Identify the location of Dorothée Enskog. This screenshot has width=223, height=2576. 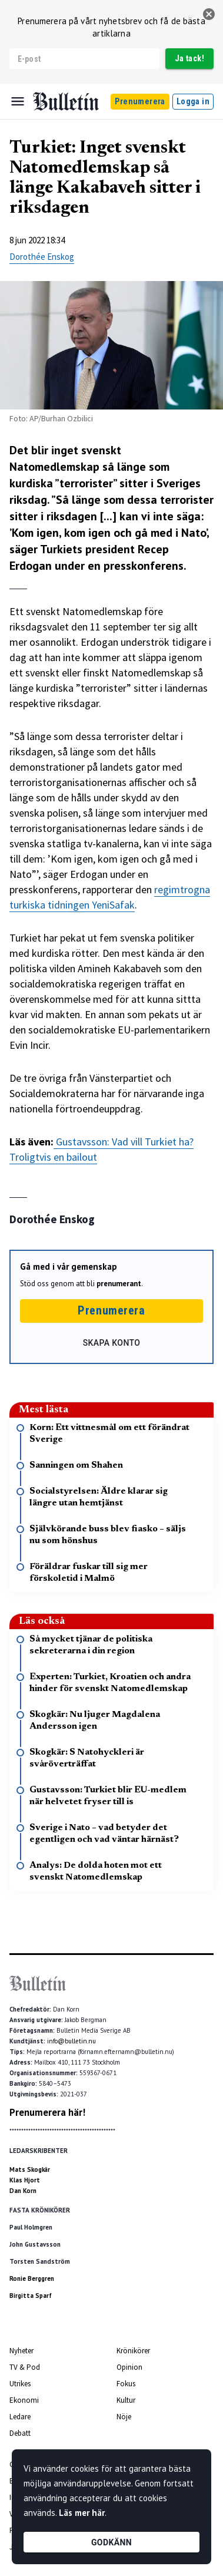
(41, 256).